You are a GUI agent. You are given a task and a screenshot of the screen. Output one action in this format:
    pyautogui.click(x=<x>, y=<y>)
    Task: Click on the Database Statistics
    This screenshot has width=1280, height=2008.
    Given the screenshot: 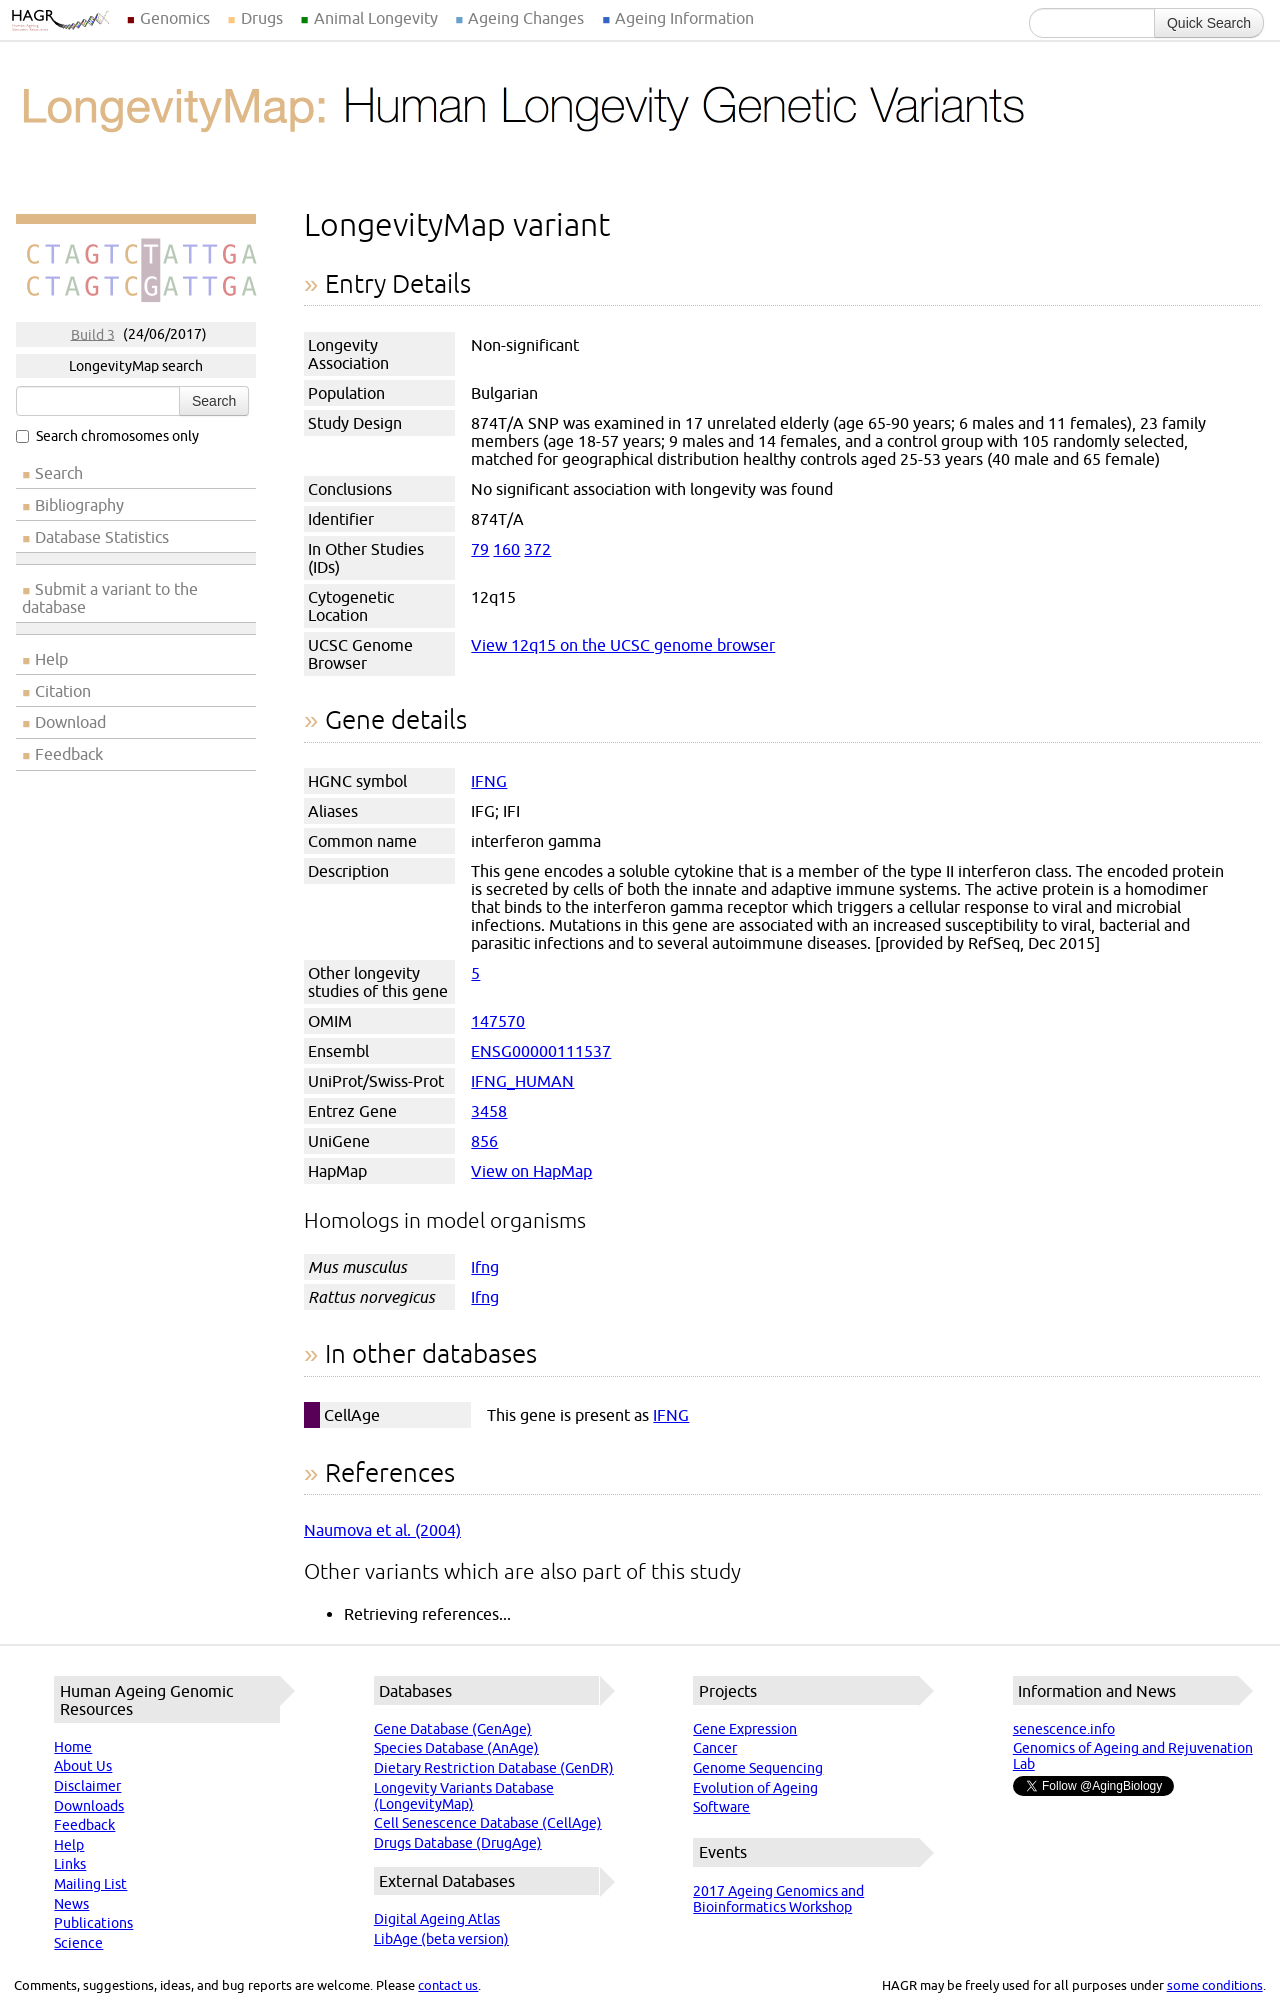 What is the action you would take?
    pyautogui.click(x=102, y=537)
    